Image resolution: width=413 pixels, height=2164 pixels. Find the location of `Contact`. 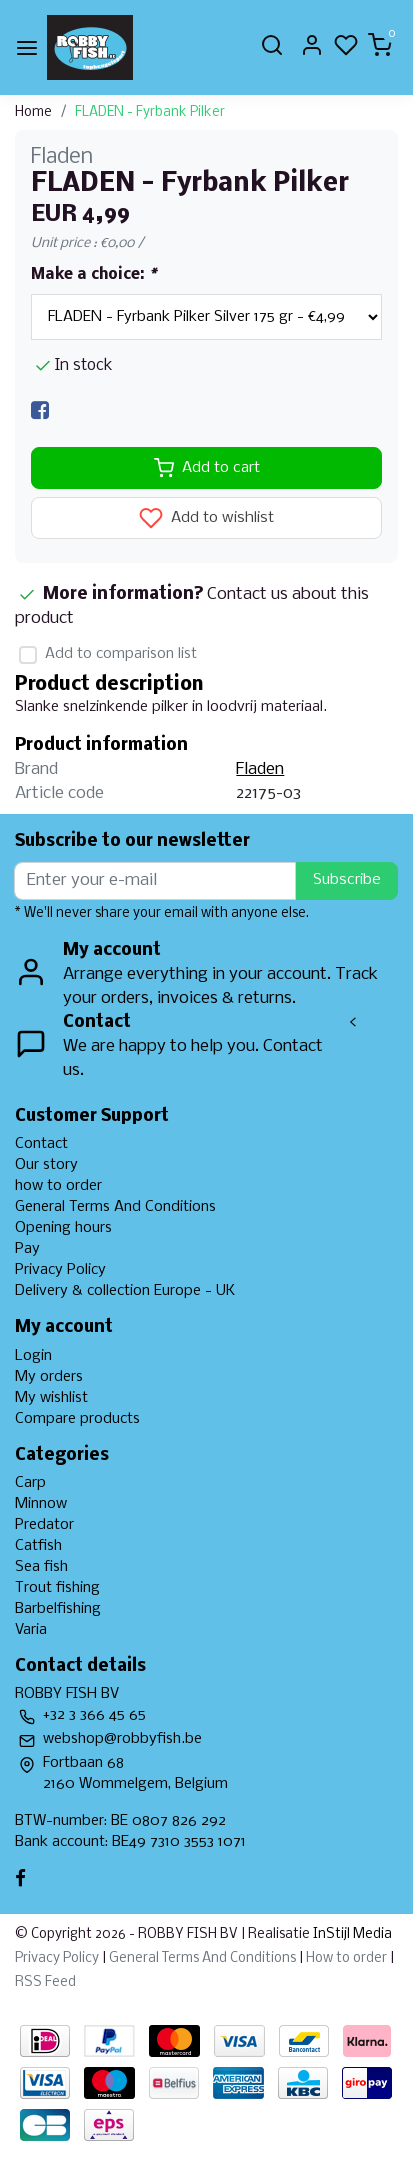

Contact is located at coordinates (41, 1144).